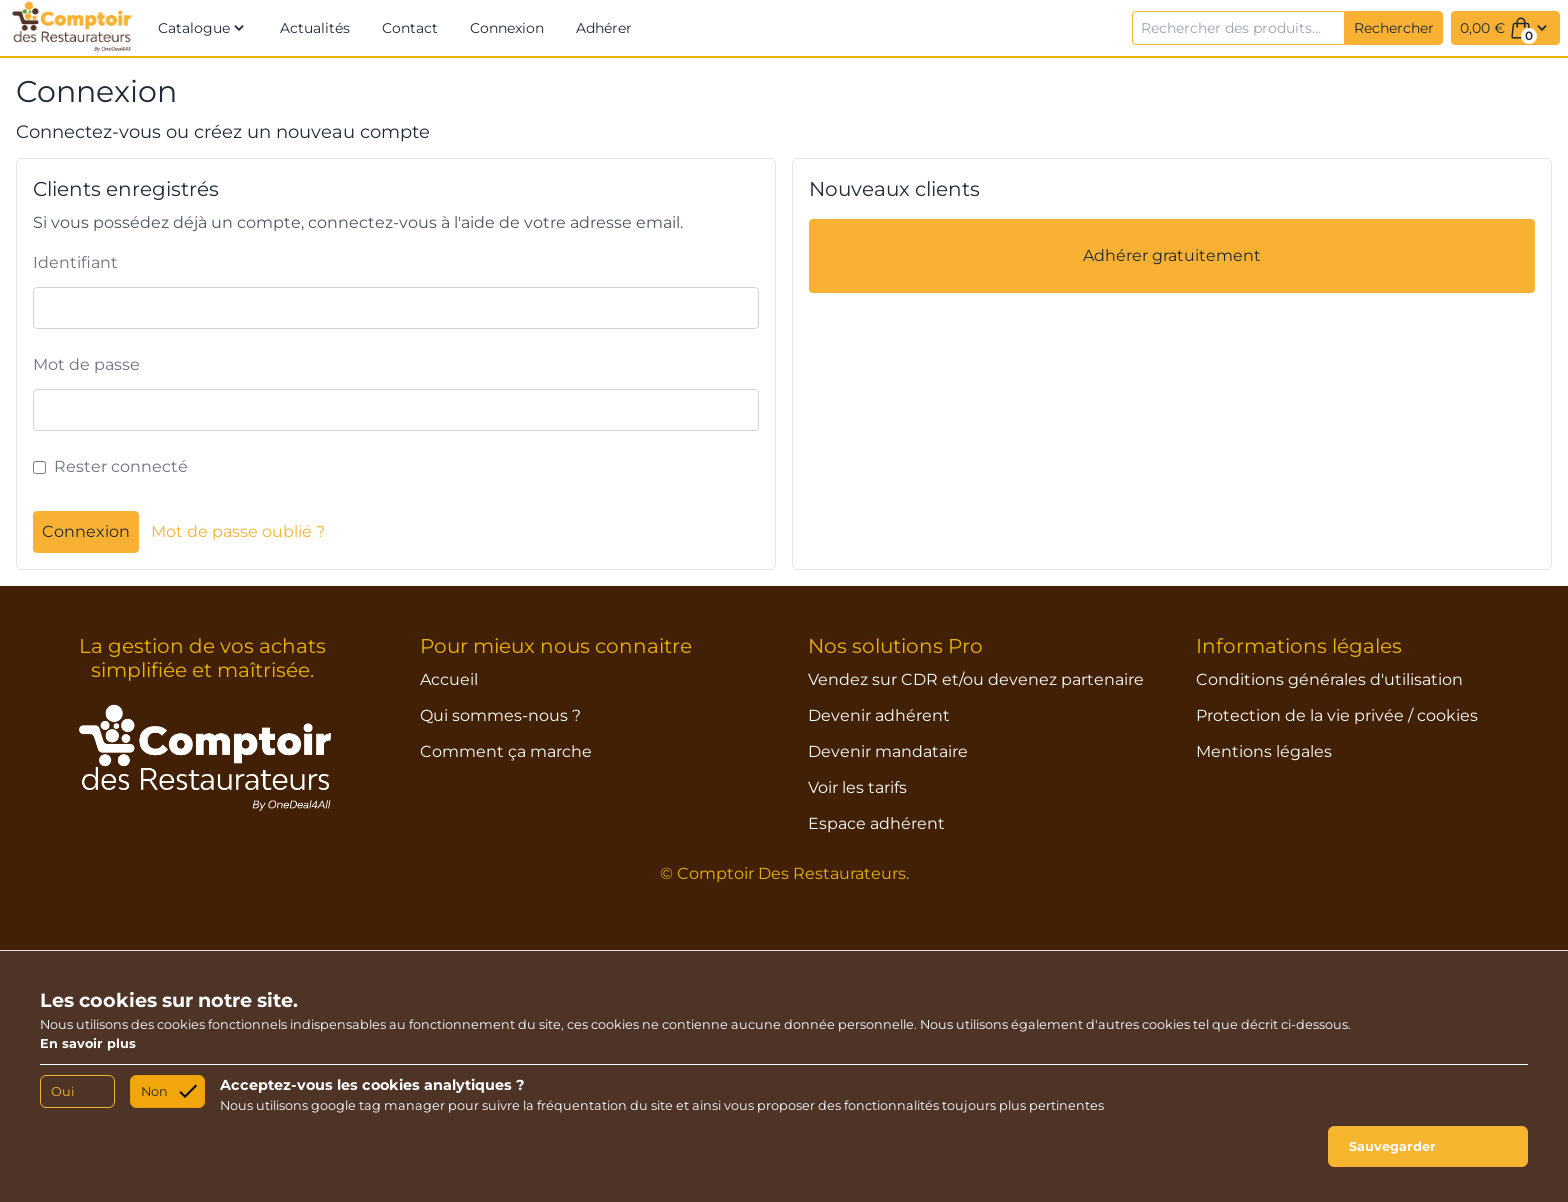 This screenshot has height=1202, width=1568. What do you see at coordinates (876, 823) in the screenshot?
I see `Espace adhérent` at bounding box center [876, 823].